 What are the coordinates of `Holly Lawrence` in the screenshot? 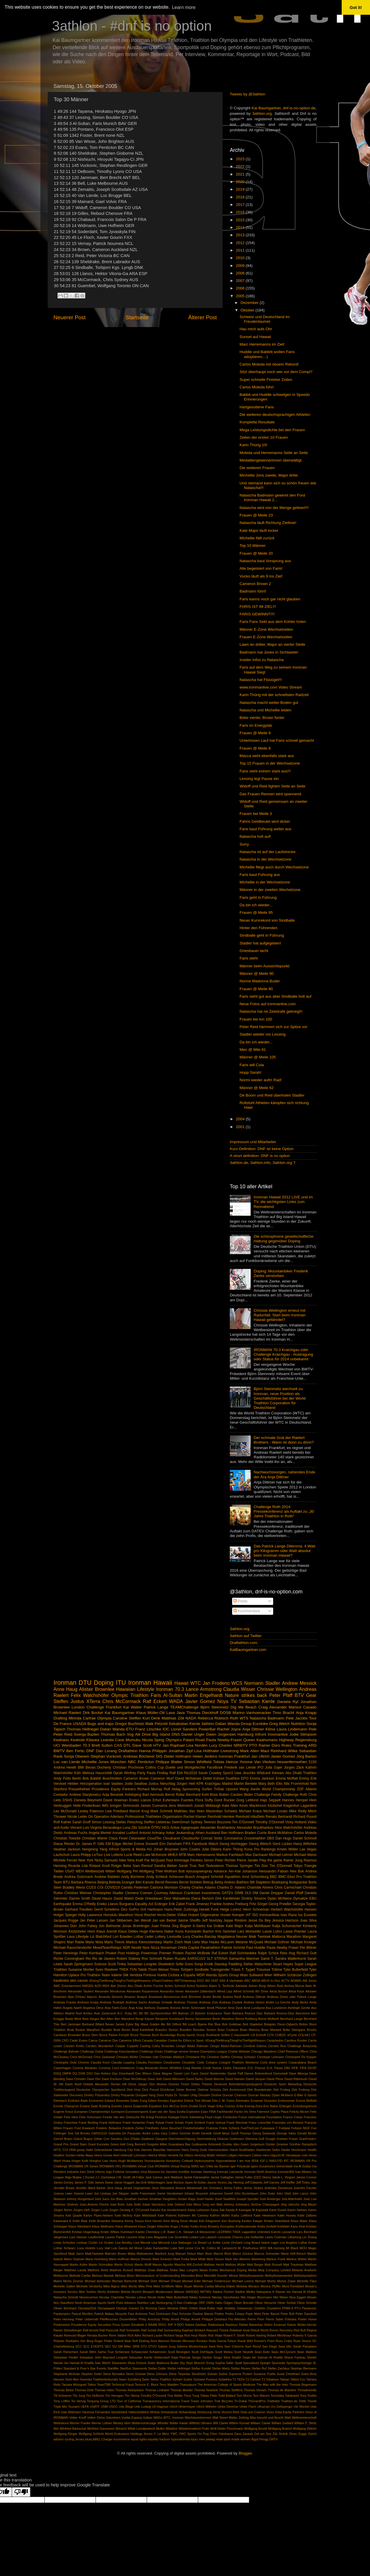 It's located at (90, 1915).